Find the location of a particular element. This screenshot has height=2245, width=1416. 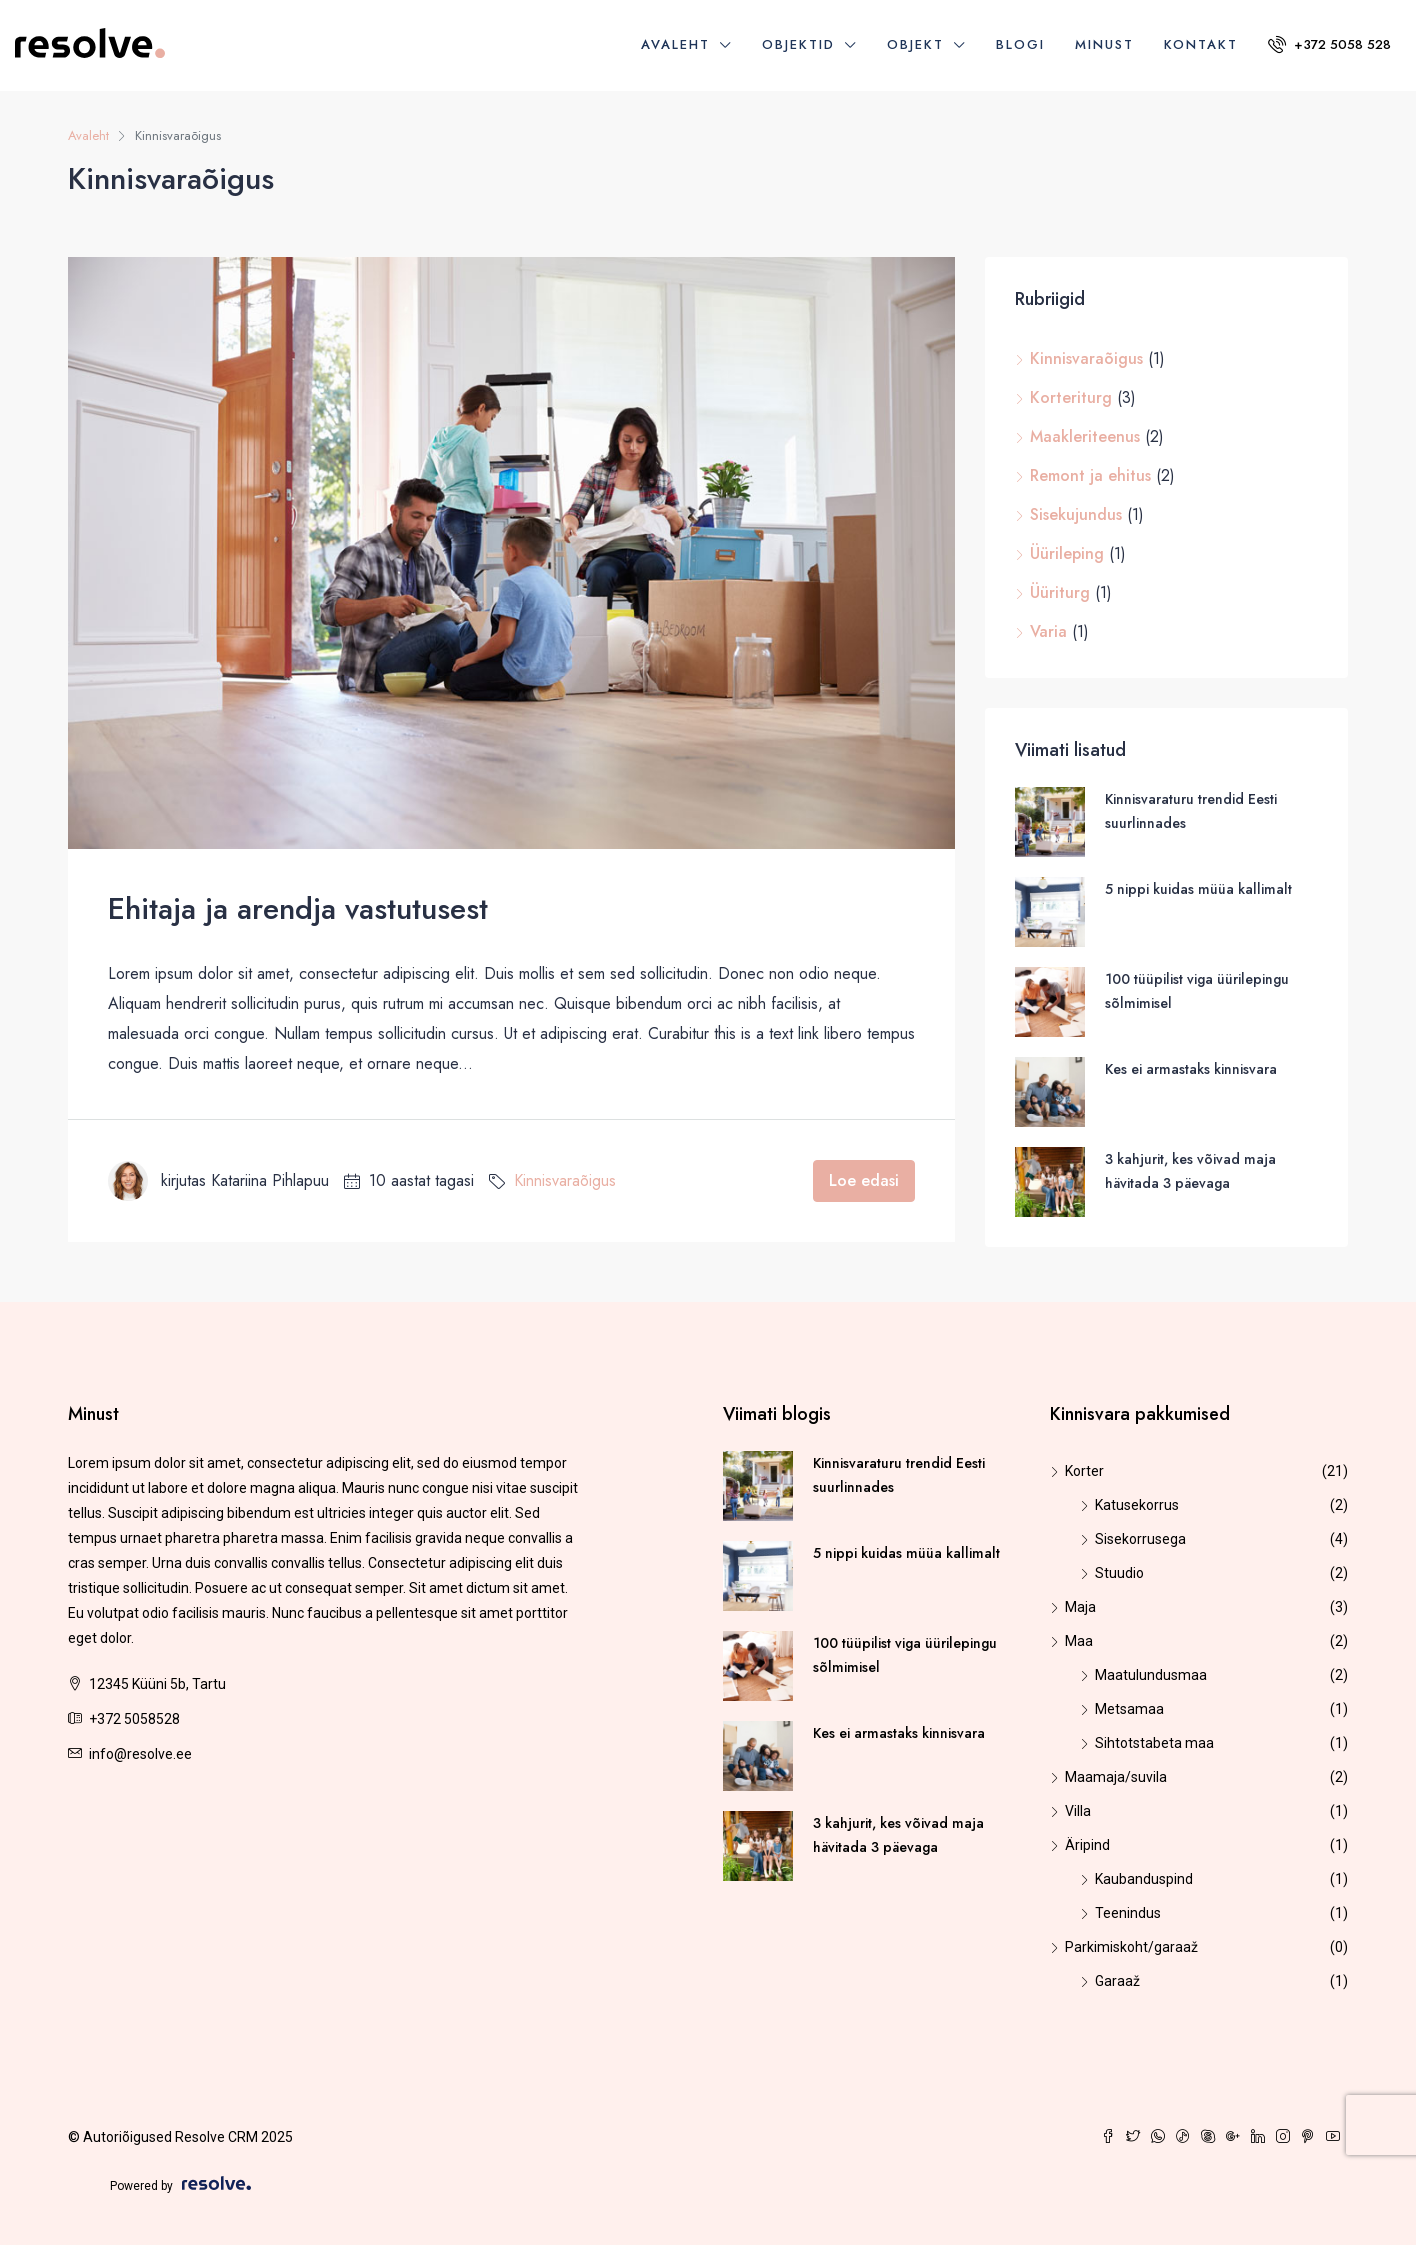

Kinnisvaraõigus is located at coordinates (565, 1180).